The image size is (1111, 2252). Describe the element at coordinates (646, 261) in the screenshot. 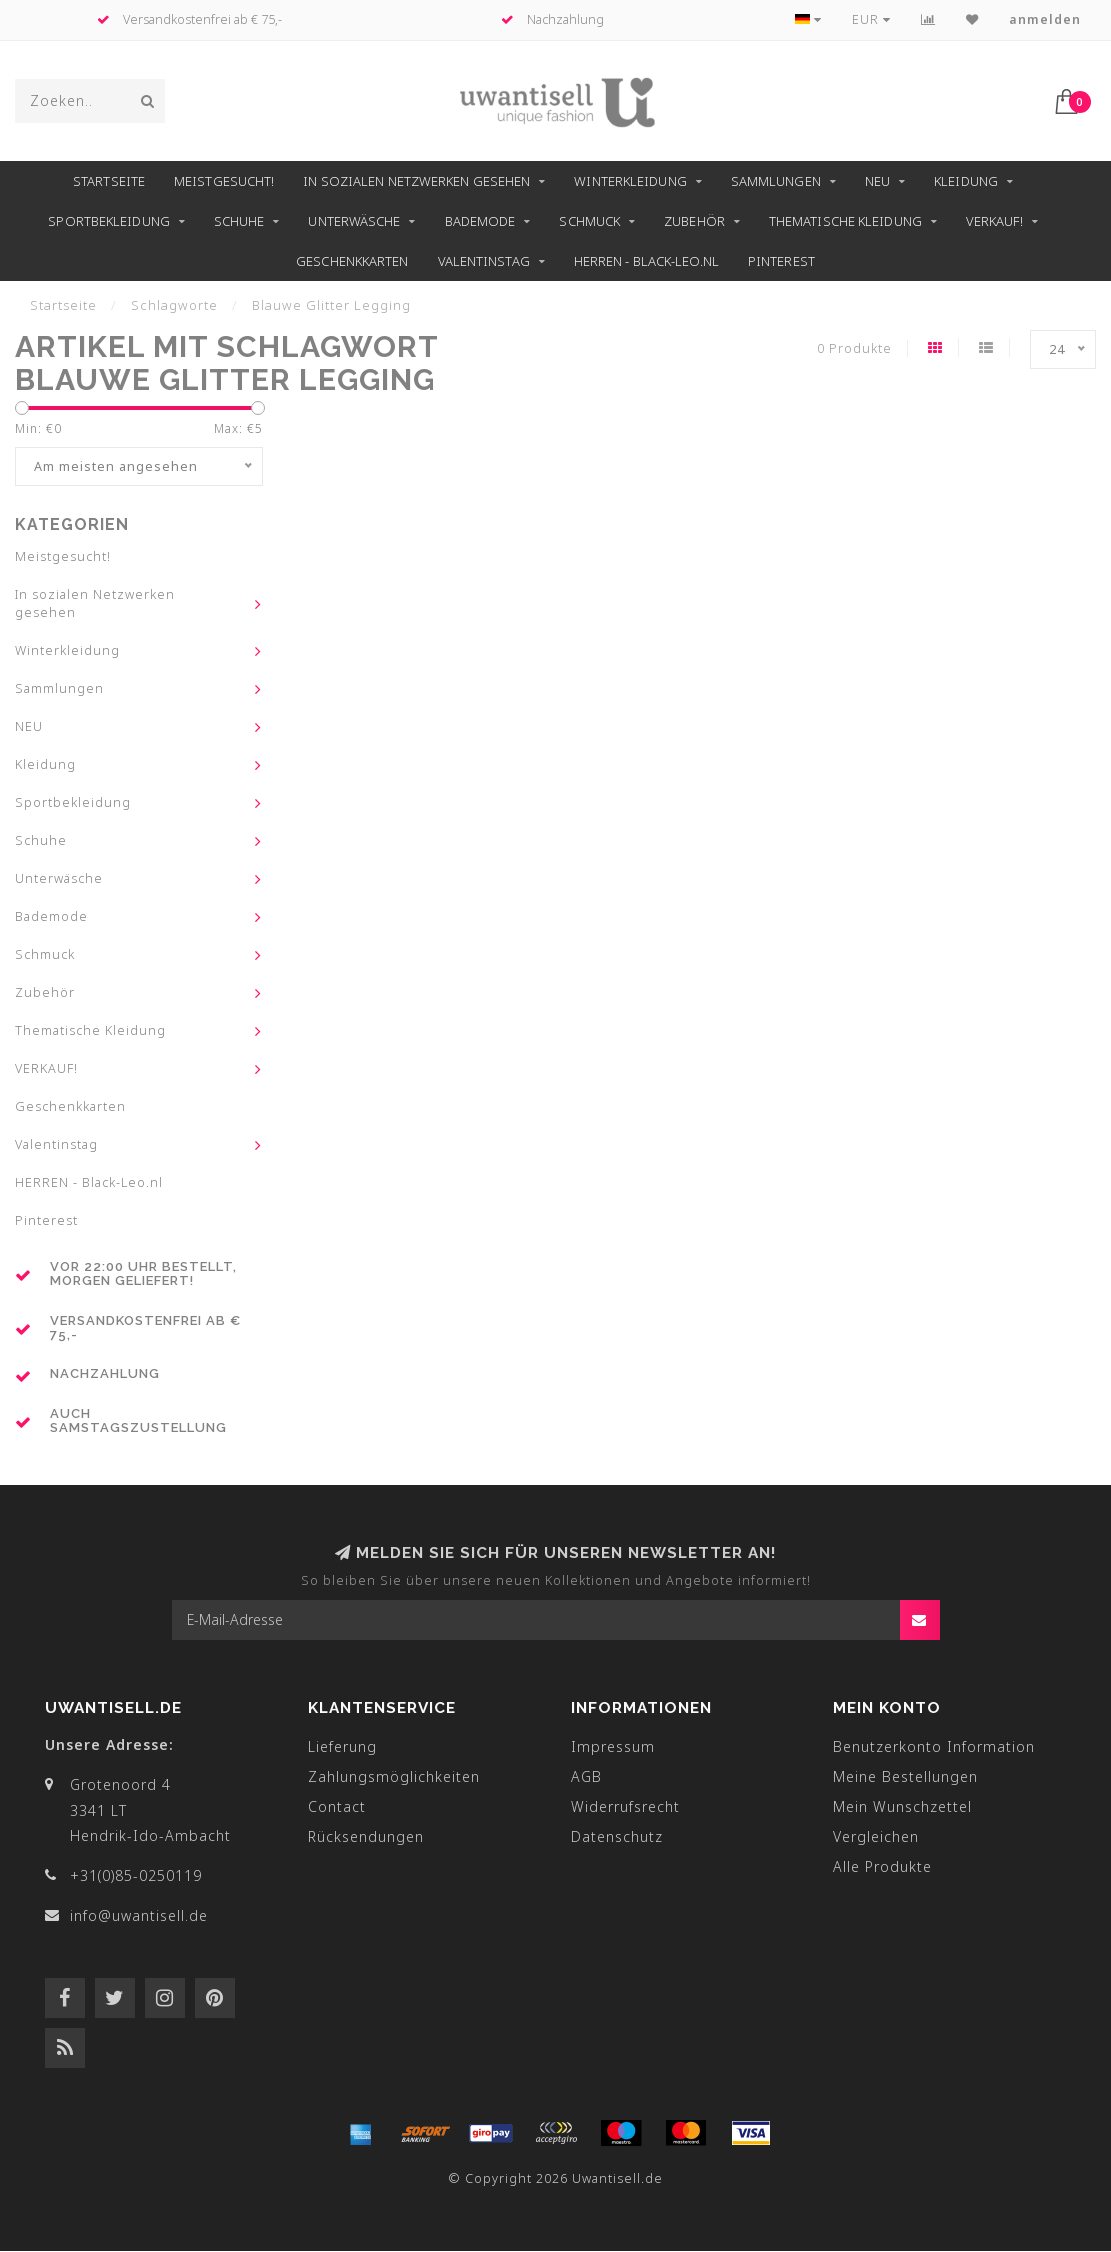

I see `HERREN - Black-Leo.nl` at that location.